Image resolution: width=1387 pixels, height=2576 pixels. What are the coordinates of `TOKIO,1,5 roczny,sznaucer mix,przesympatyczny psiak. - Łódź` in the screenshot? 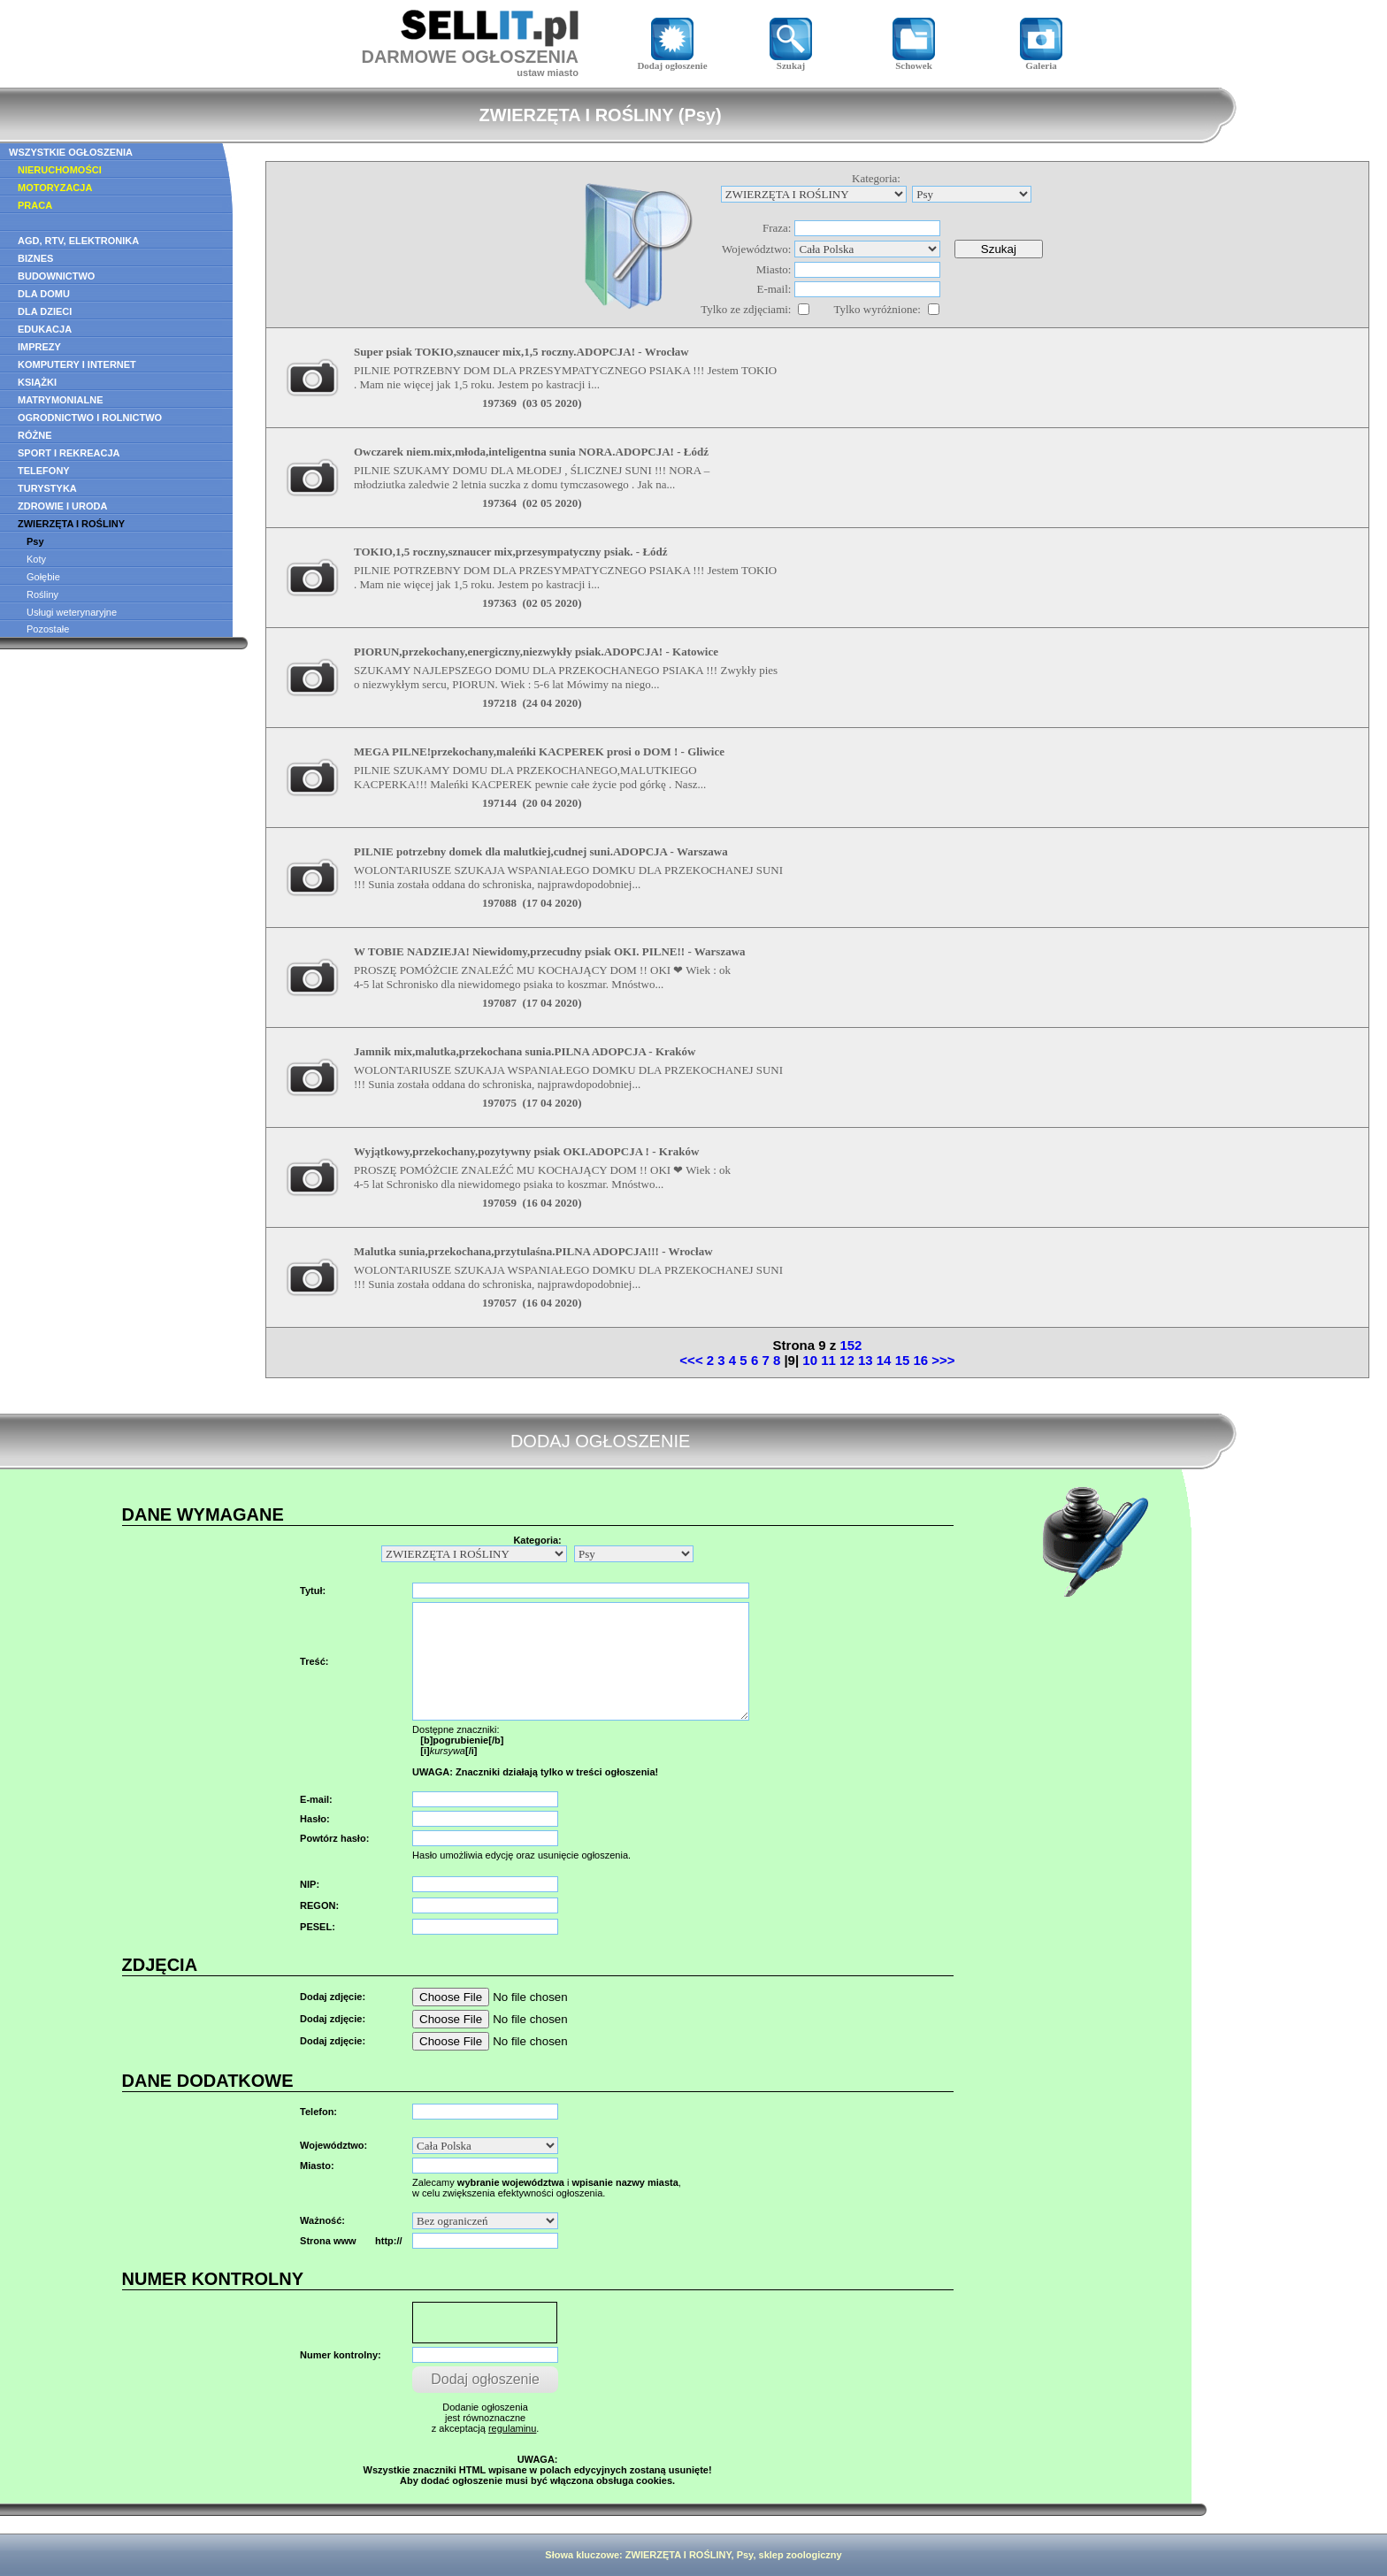 It's located at (511, 551).